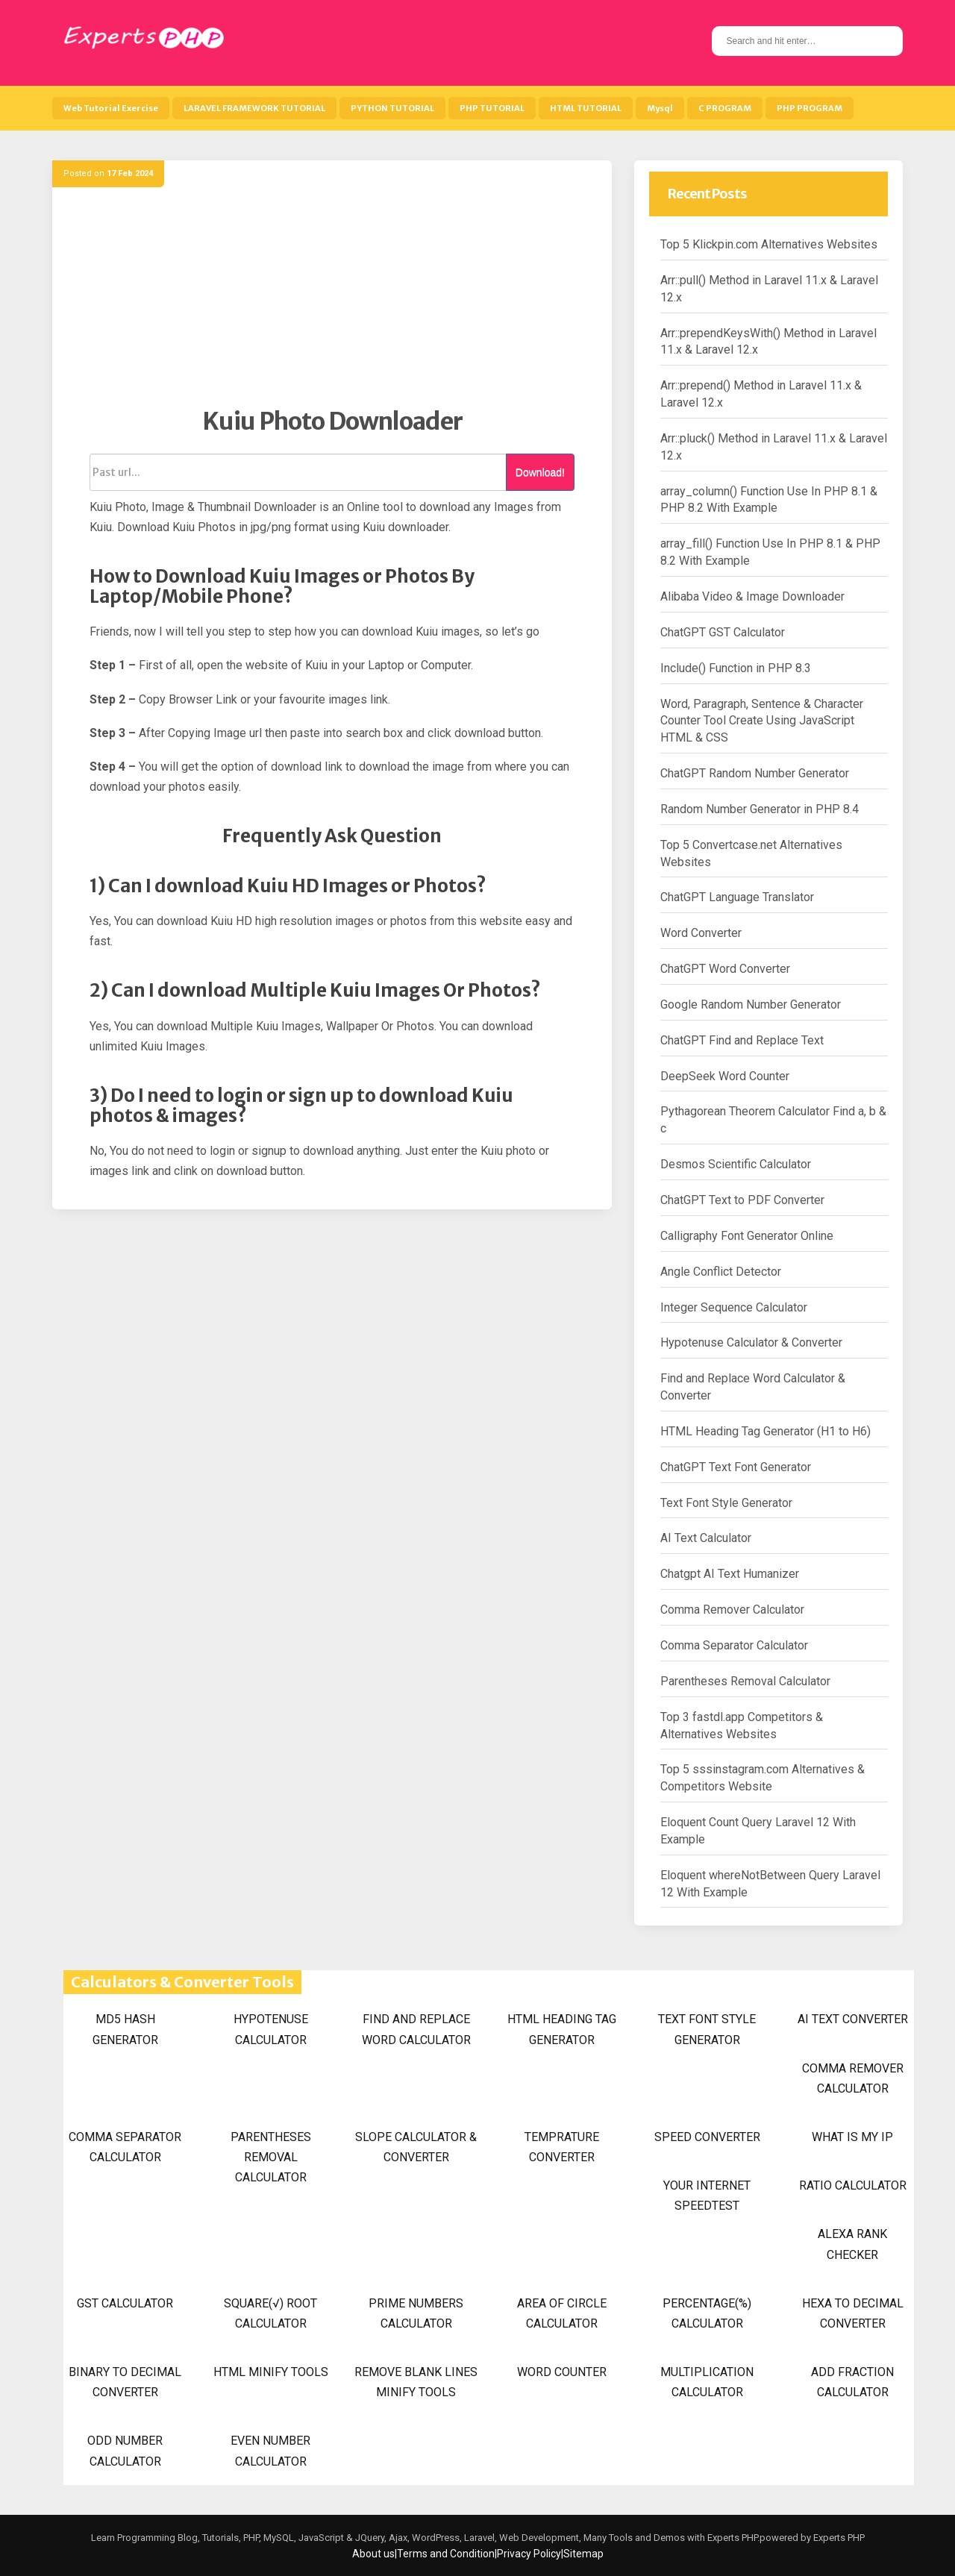 The image size is (955, 2576). Describe the element at coordinates (750, 1004) in the screenshot. I see `Google Random Number Generator` at that location.